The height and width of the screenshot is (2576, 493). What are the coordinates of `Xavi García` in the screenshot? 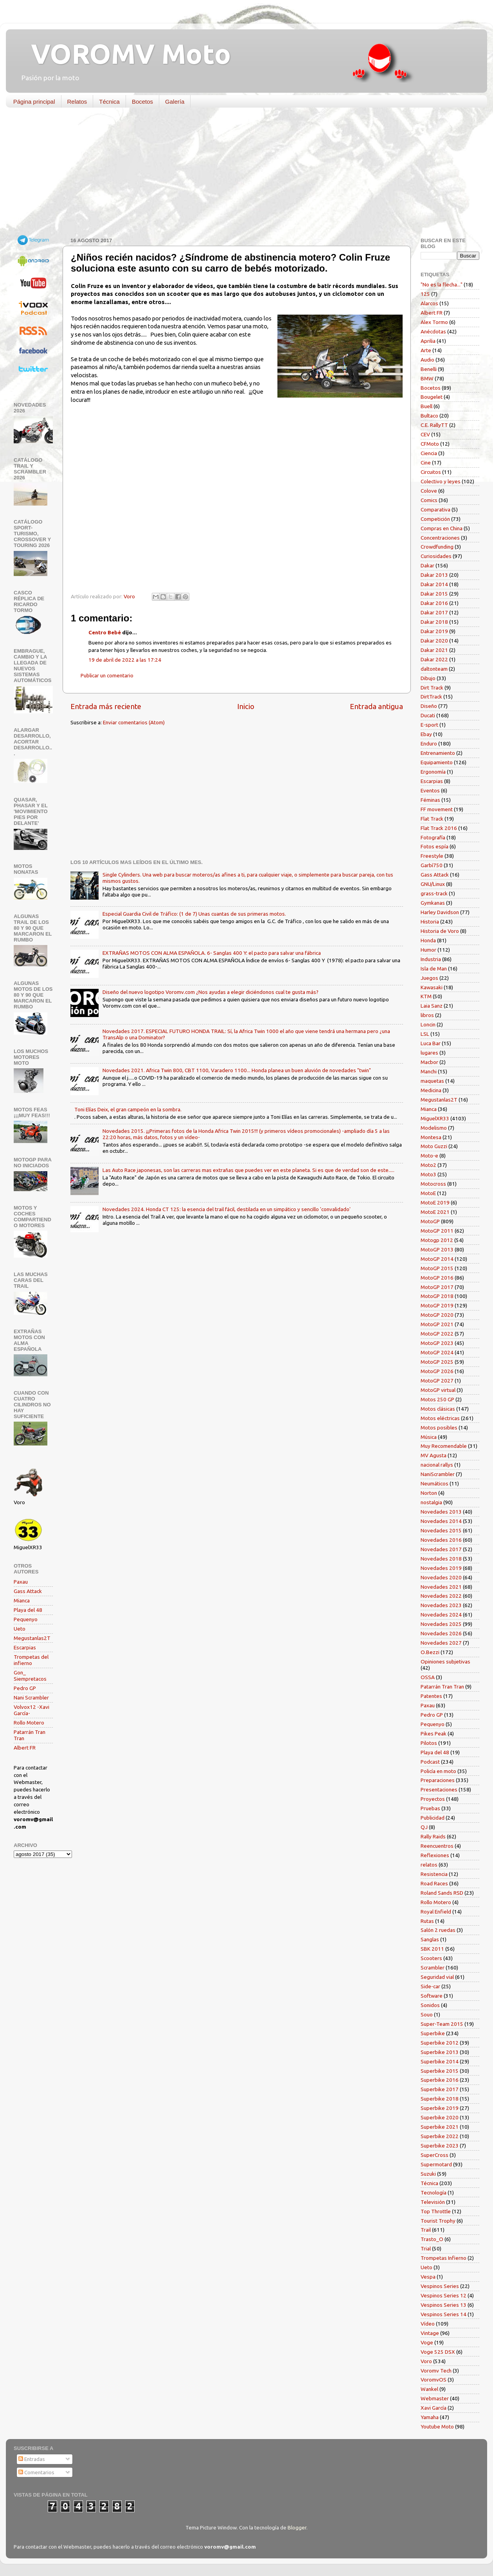 It's located at (433, 2408).